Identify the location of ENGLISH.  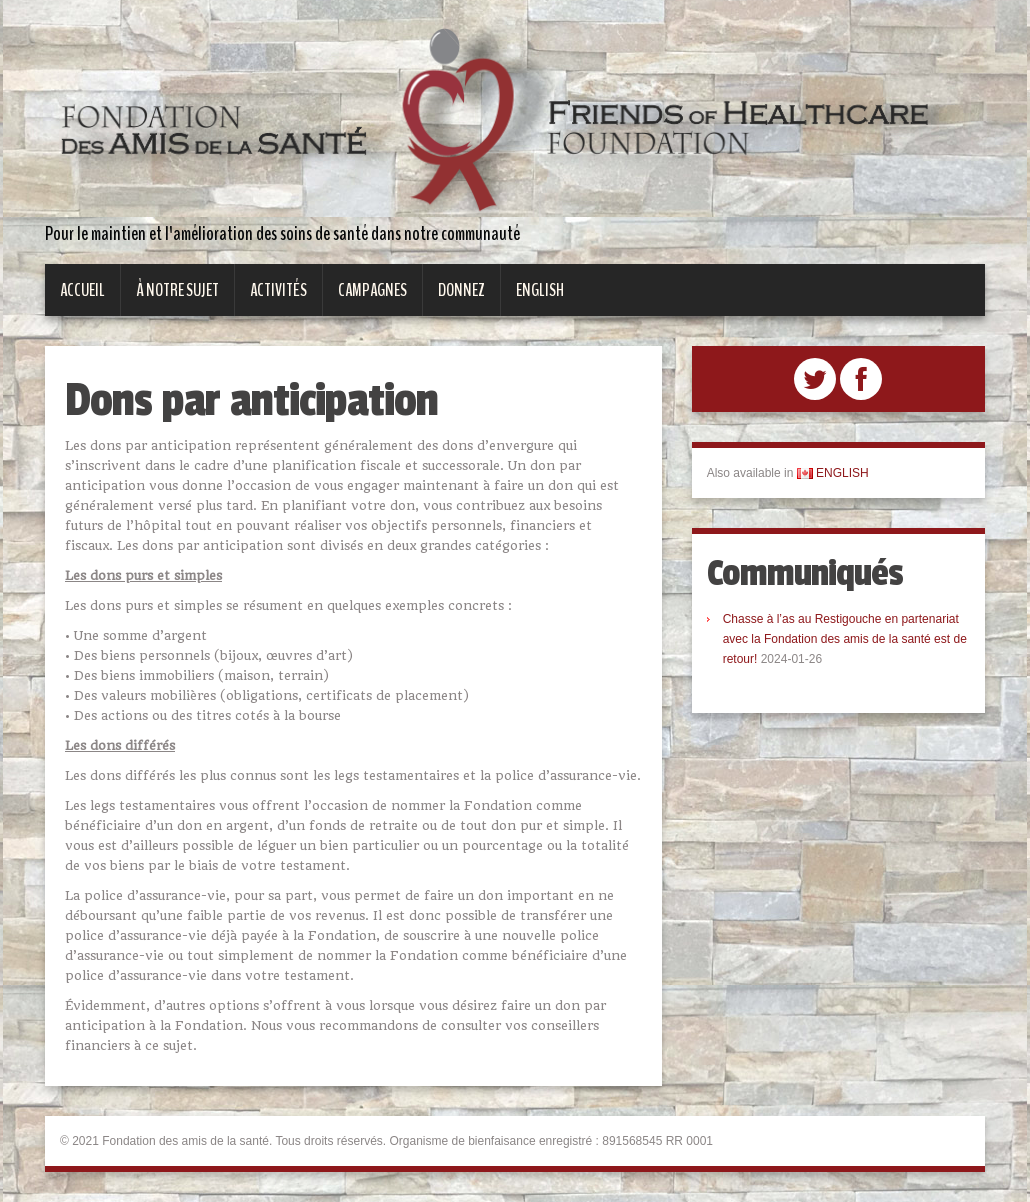
(833, 473).